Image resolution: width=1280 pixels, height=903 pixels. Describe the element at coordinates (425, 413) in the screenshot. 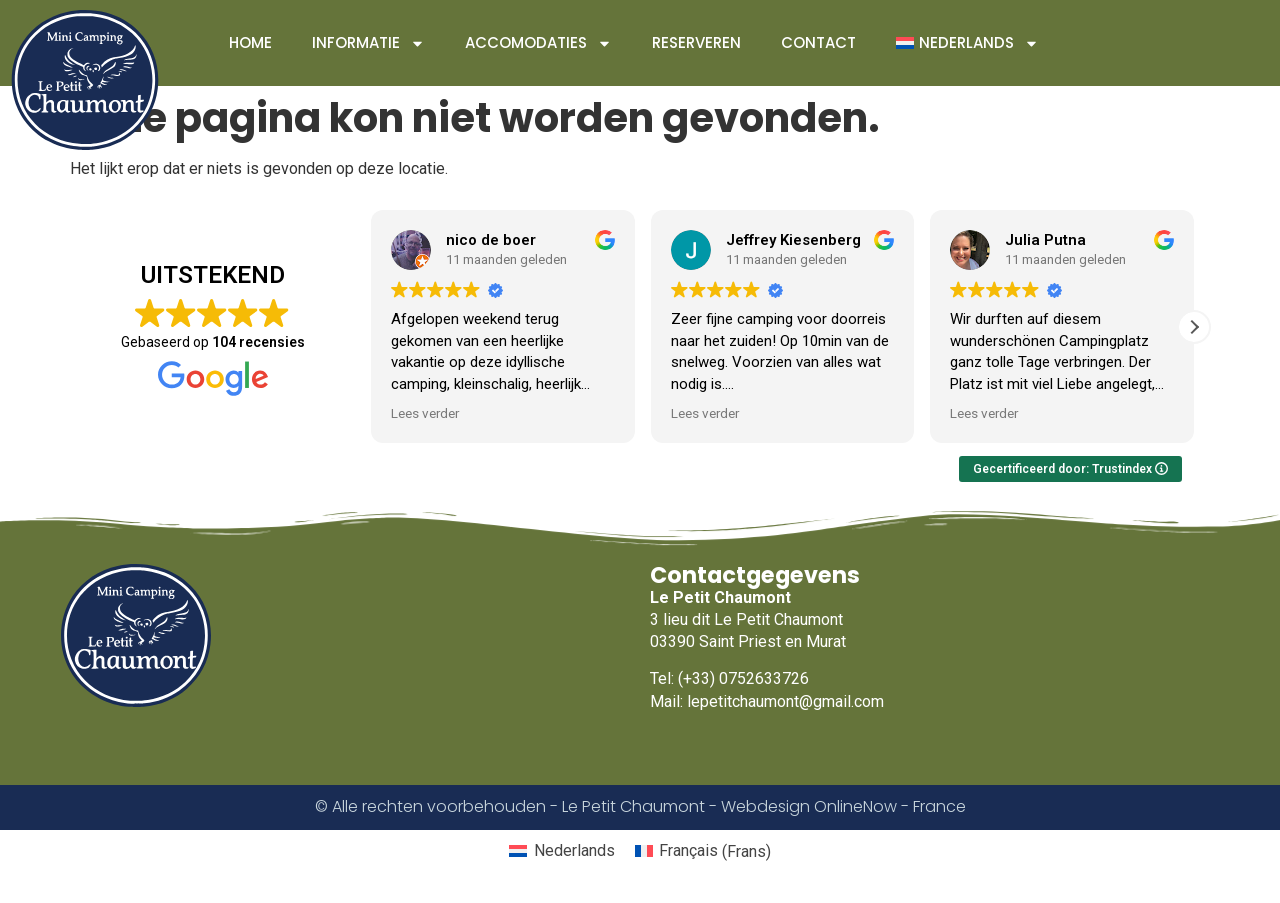

I see `Lees verder [button]` at that location.